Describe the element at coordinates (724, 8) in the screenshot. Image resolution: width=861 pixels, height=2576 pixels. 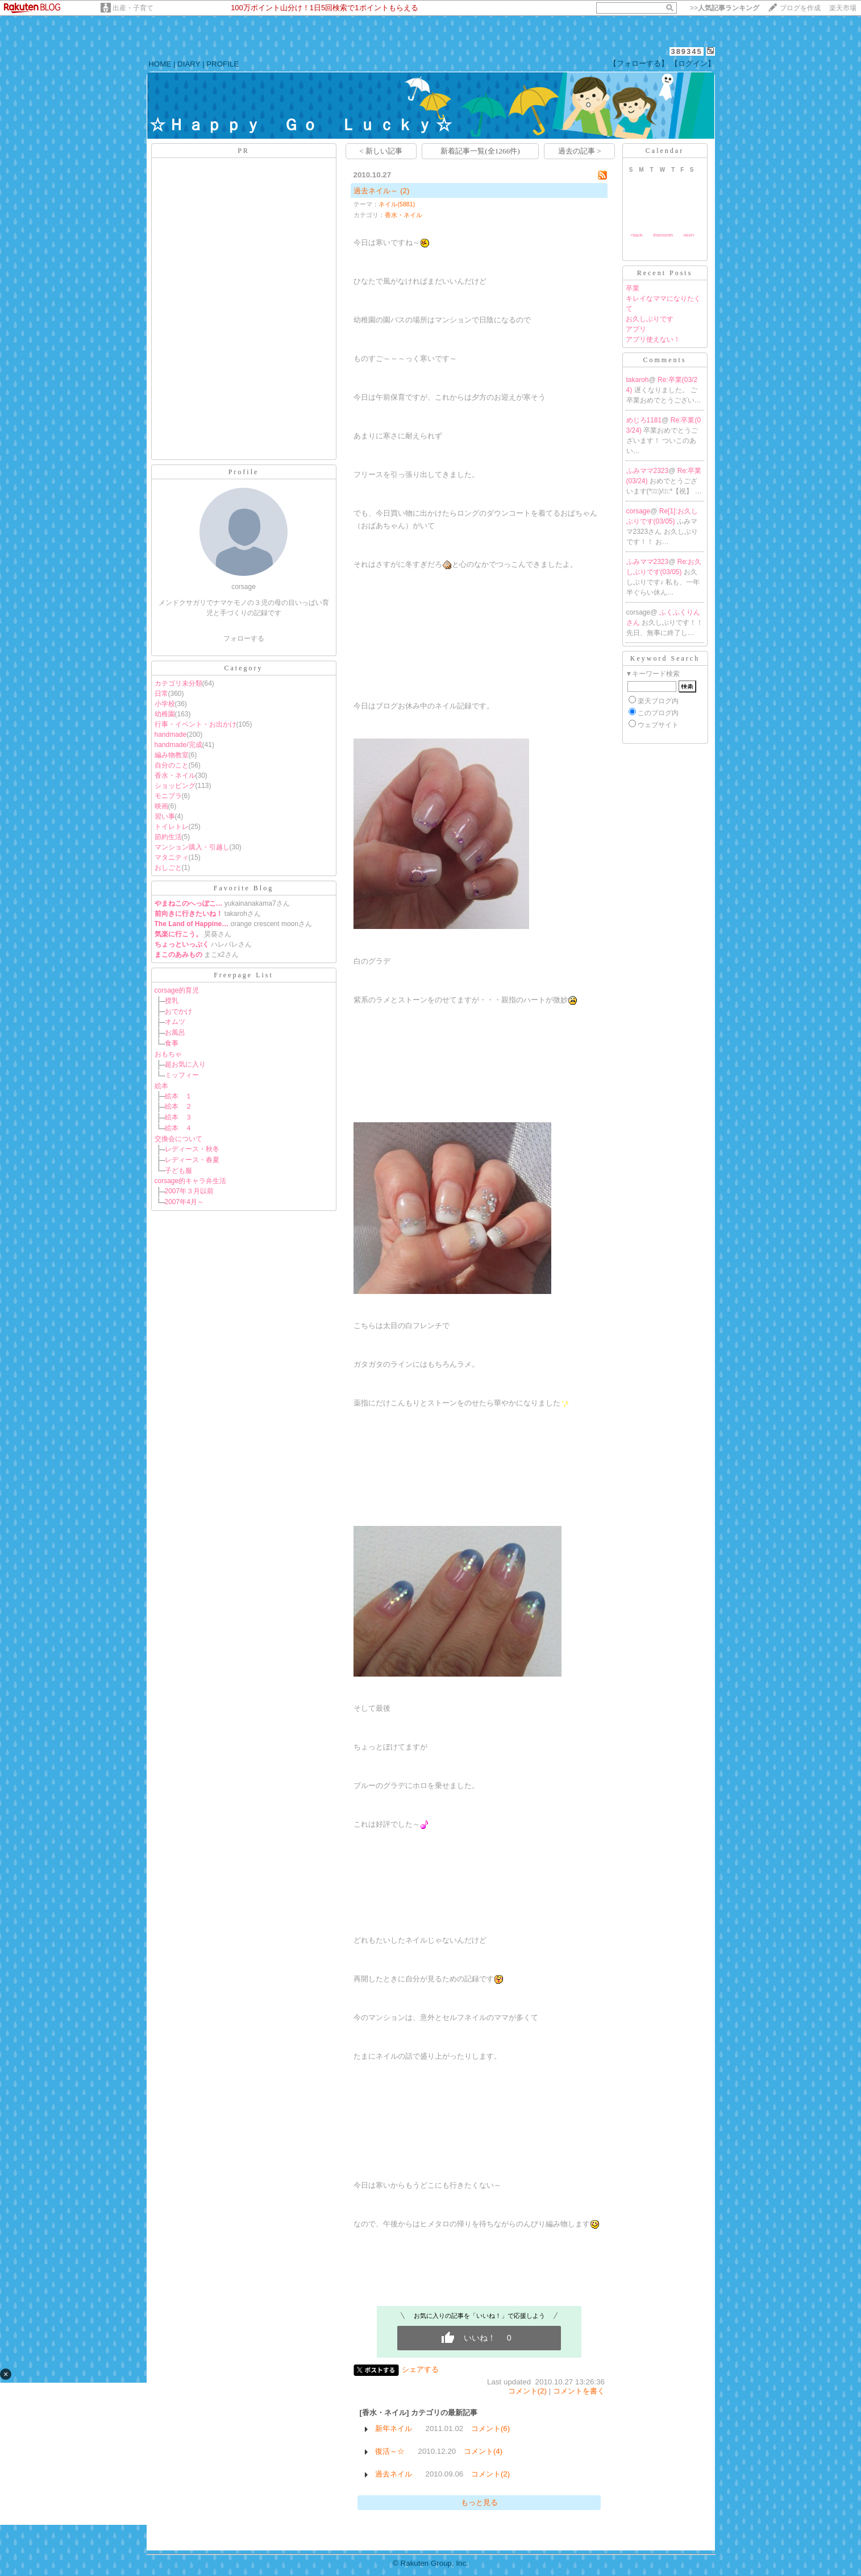
I see `>>` at that location.